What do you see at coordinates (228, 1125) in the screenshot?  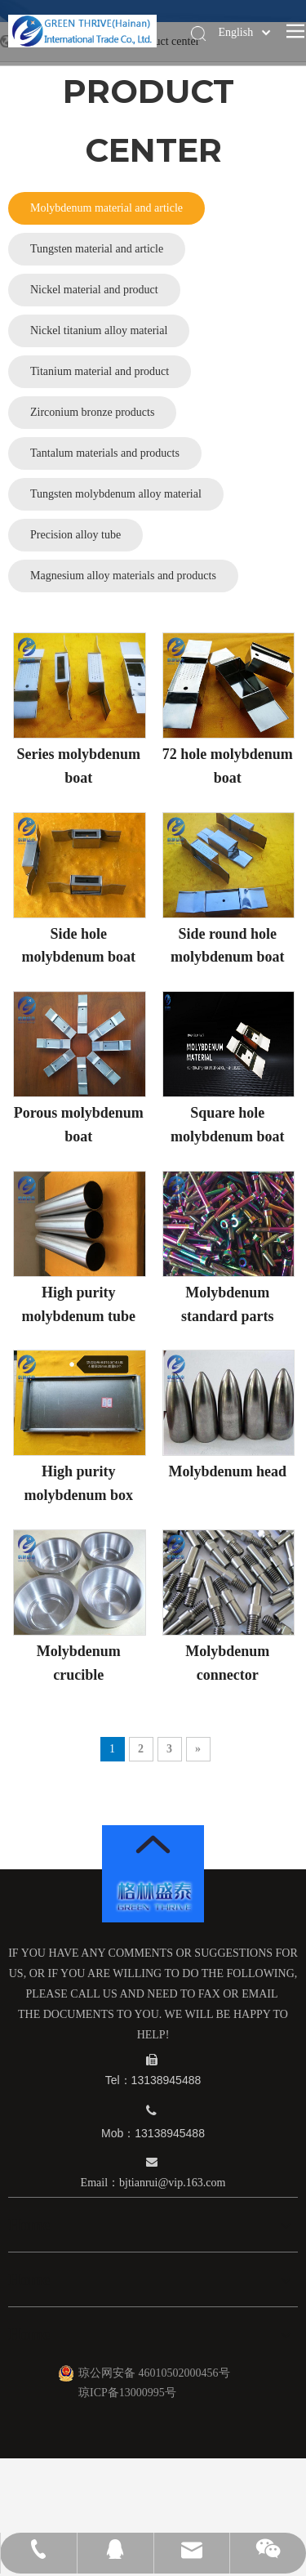 I see `Square hole molybdenum boat` at bounding box center [228, 1125].